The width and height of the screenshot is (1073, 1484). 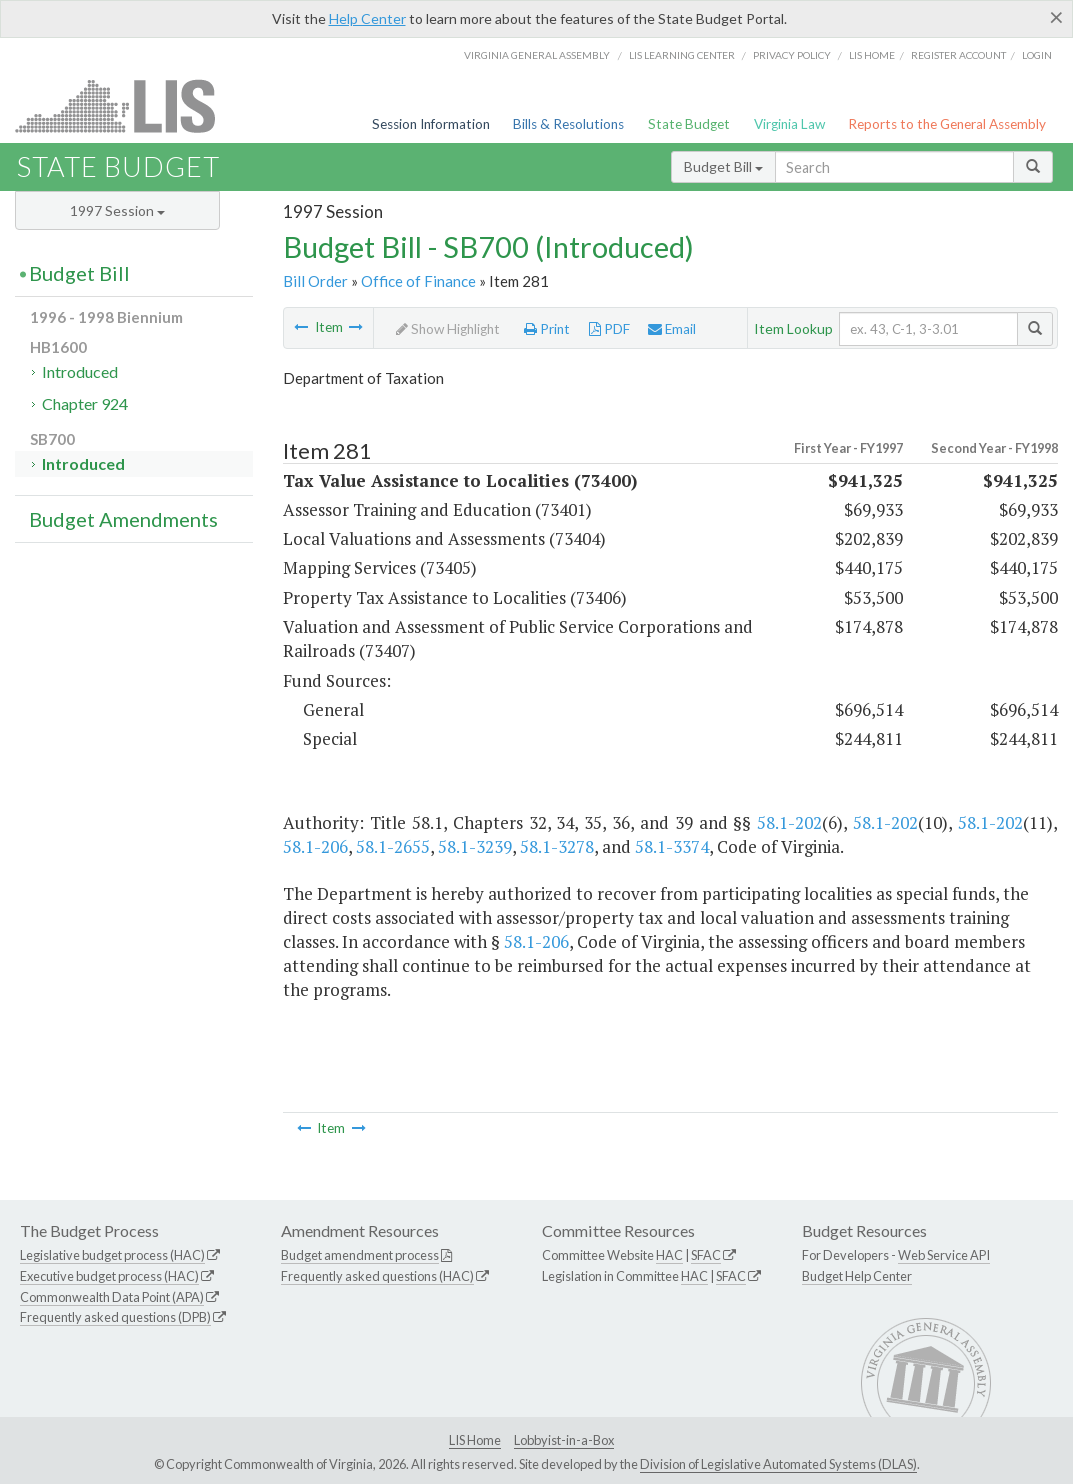 What do you see at coordinates (568, 124) in the screenshot?
I see `Bills & Resolutions` at bounding box center [568, 124].